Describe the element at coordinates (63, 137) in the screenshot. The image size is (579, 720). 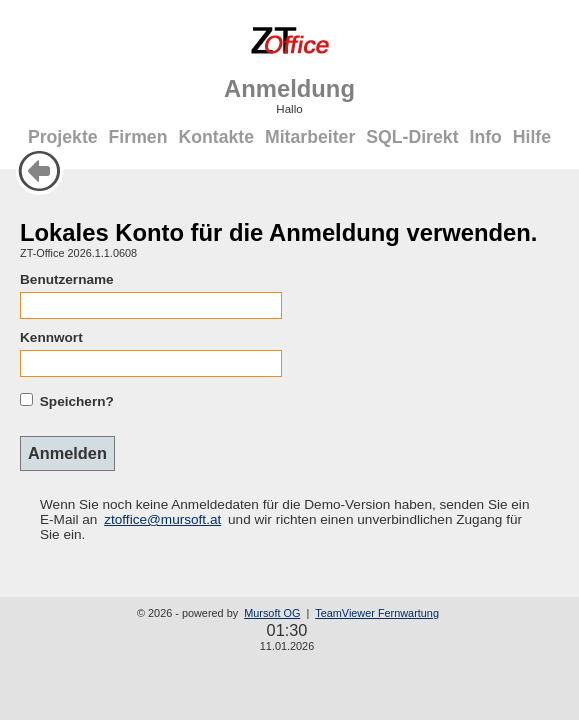
I see `Projekte` at that location.